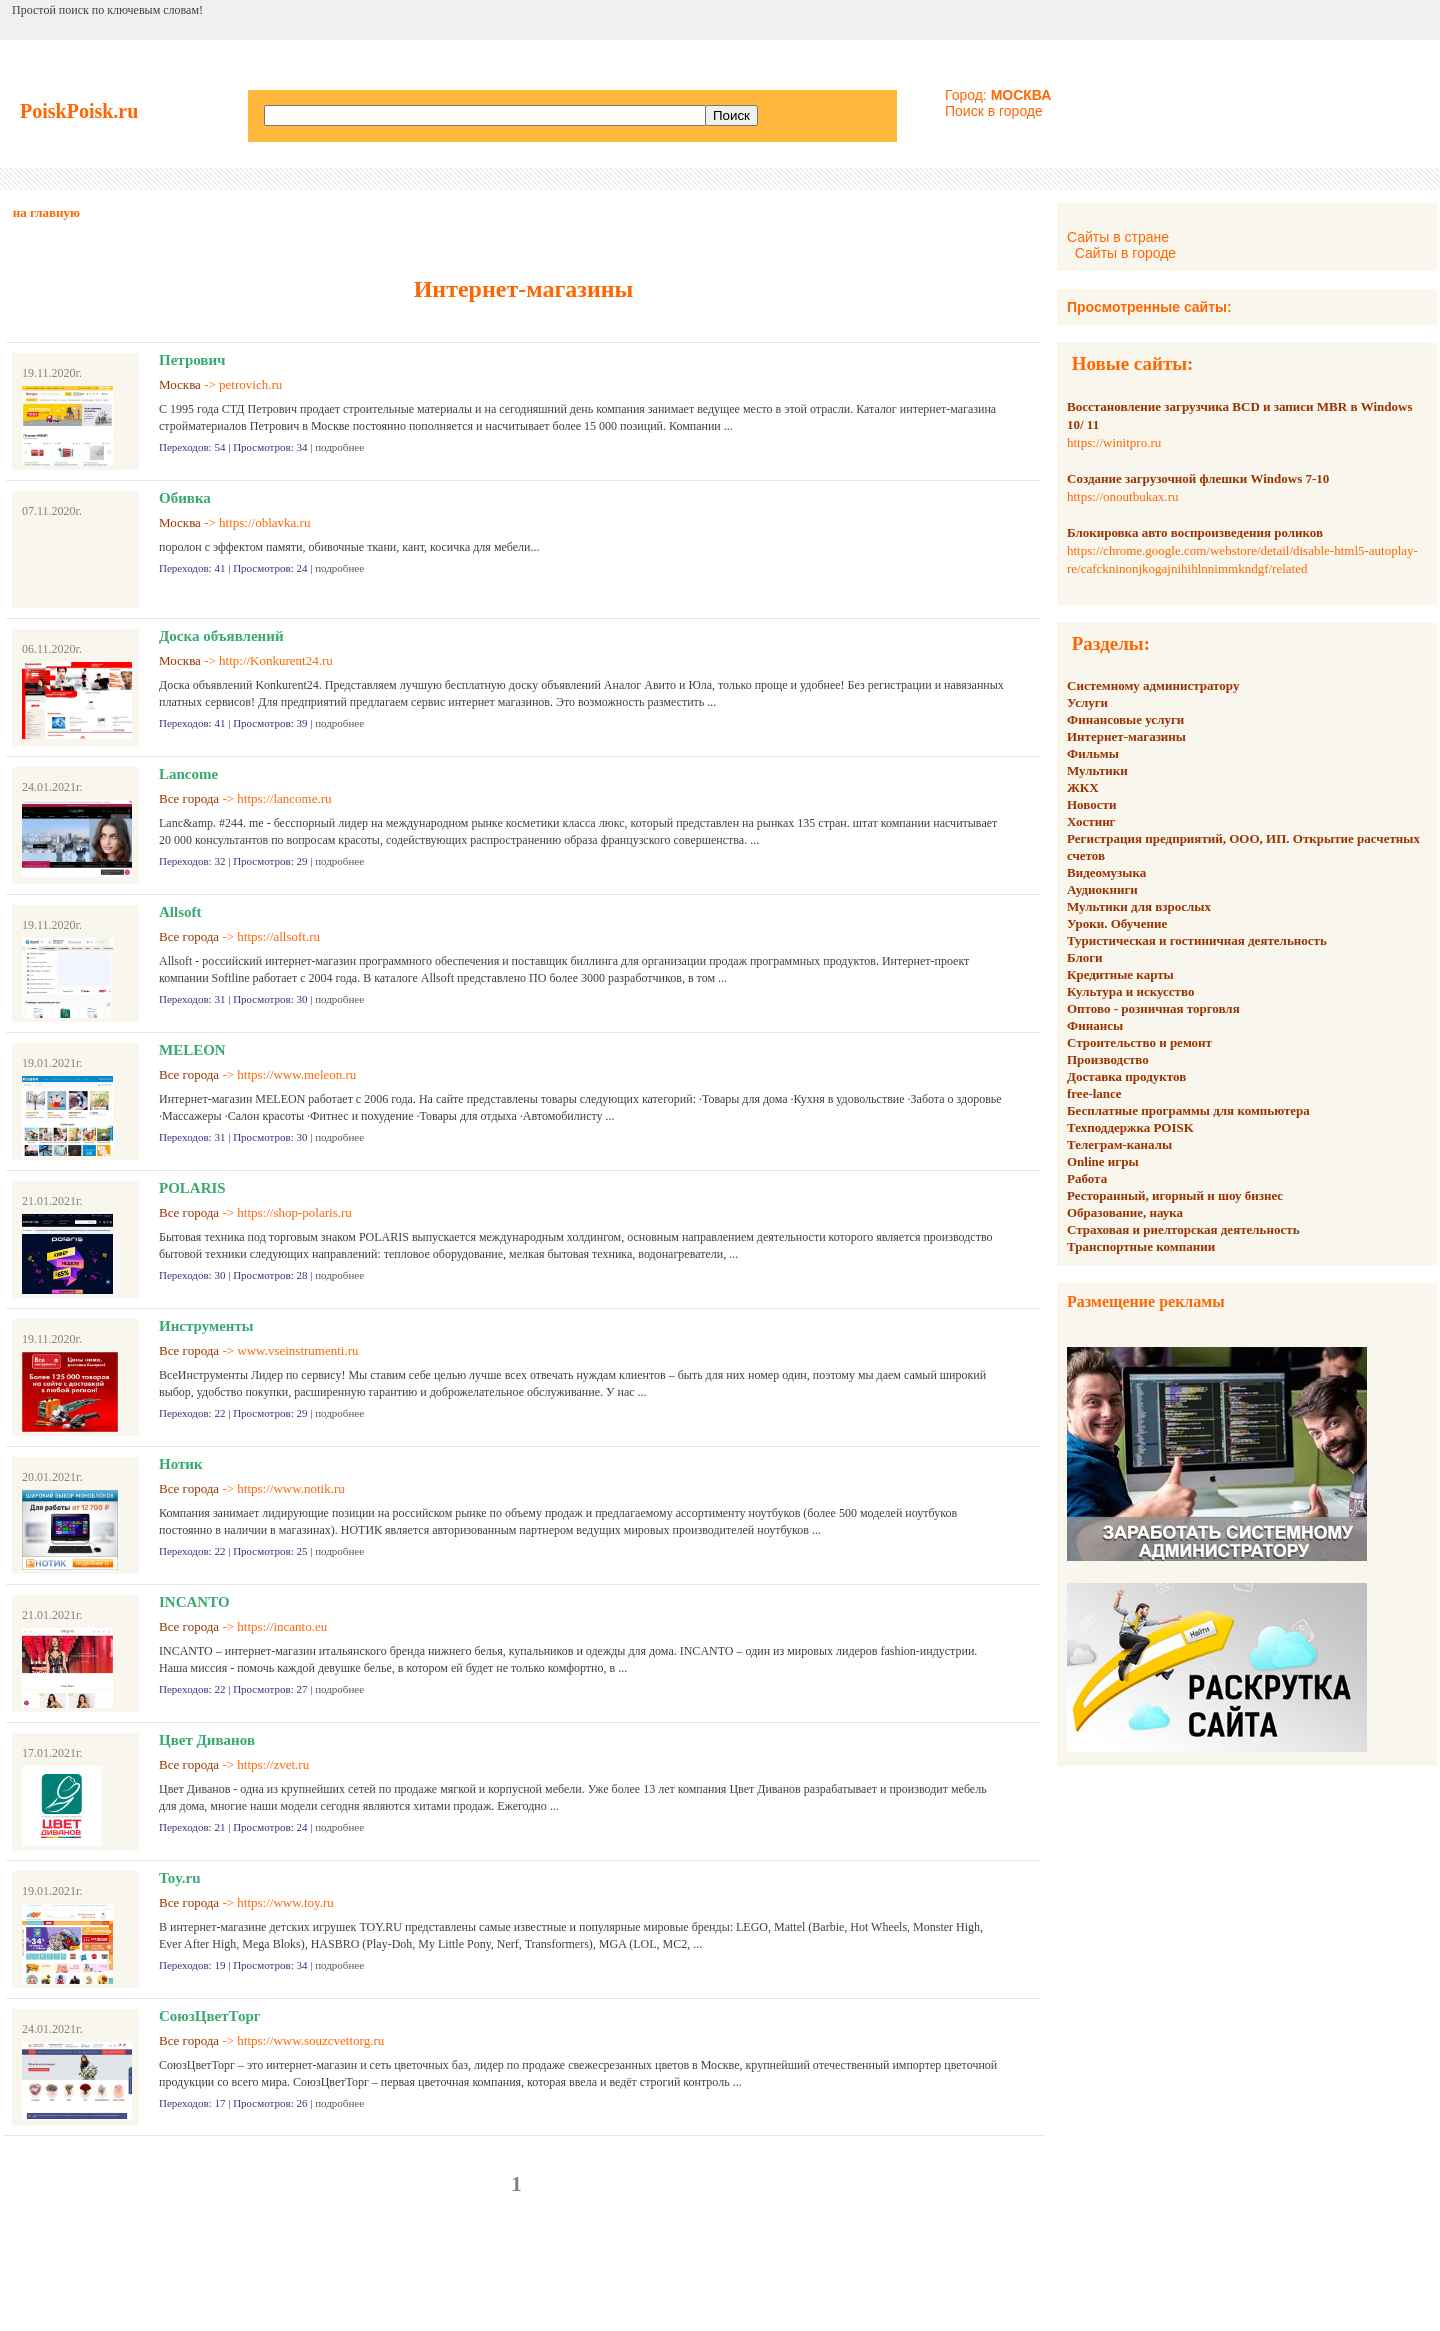 This screenshot has width=1440, height=2331. What do you see at coordinates (296, 1074) in the screenshot?
I see `https://www.meleon.ru` at bounding box center [296, 1074].